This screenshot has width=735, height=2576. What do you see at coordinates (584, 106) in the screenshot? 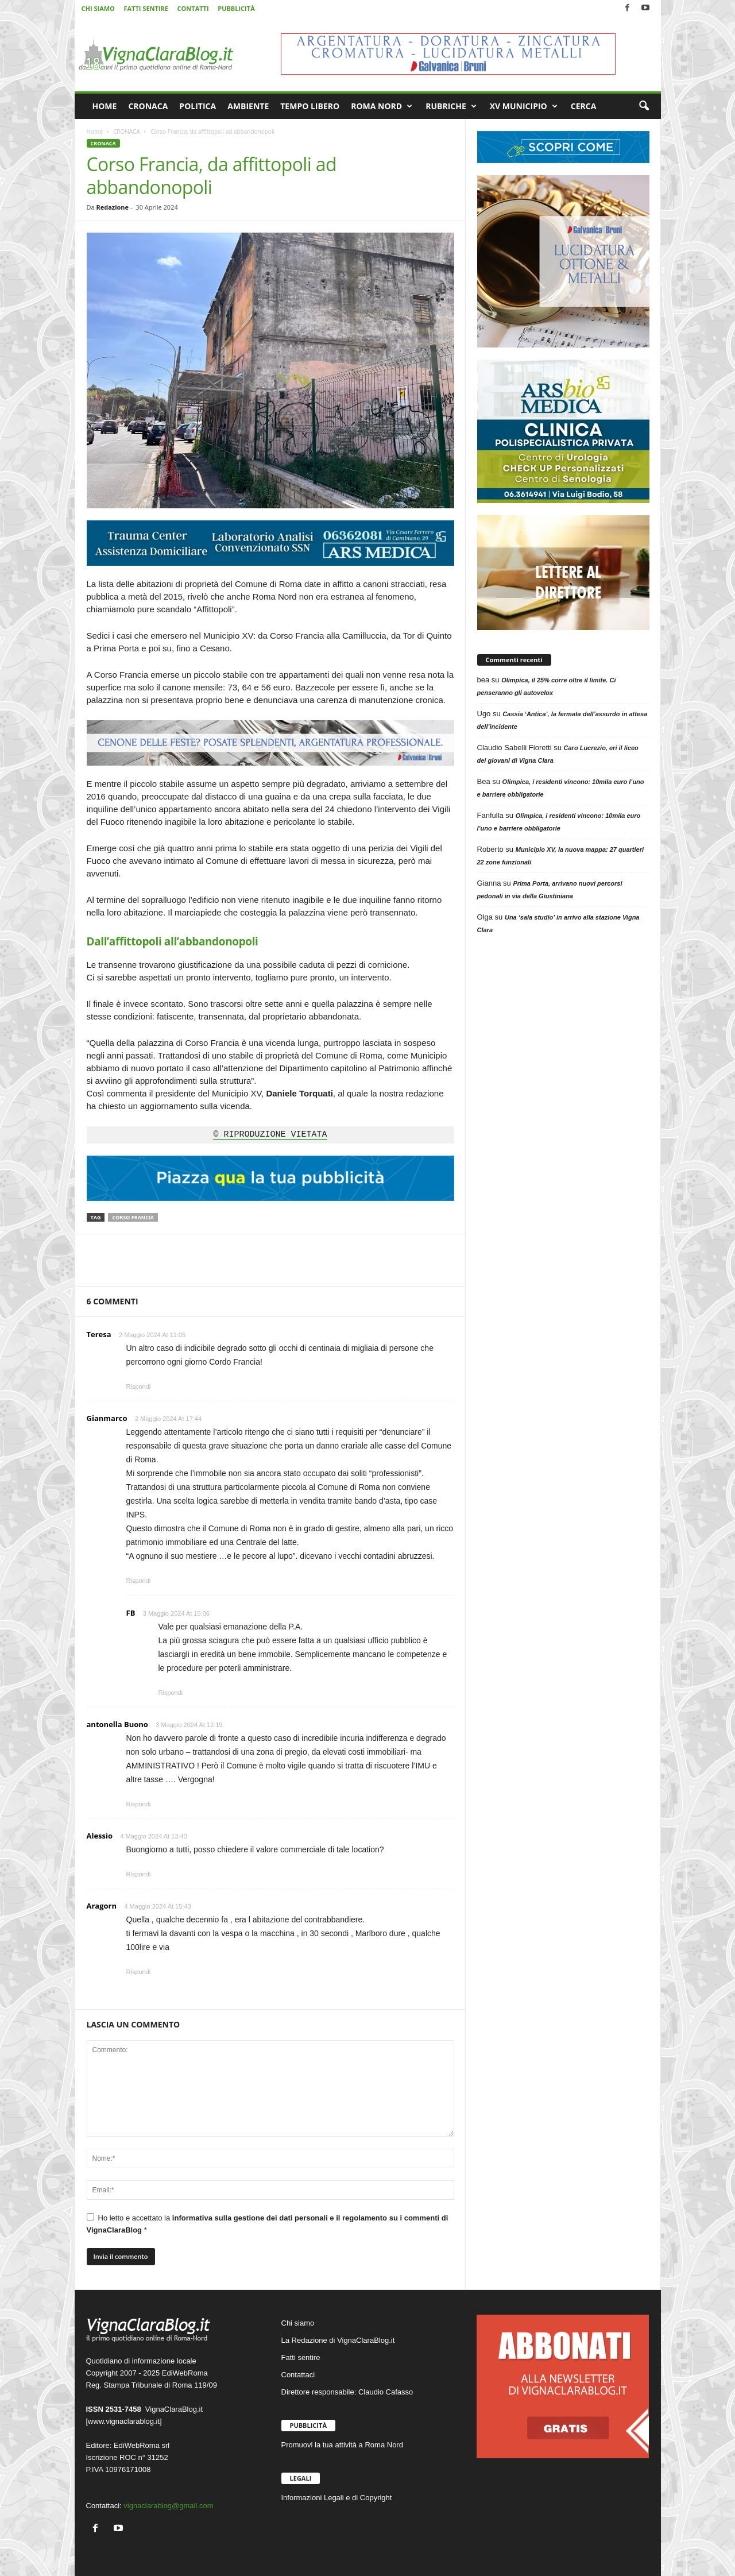
I see `CERCA` at bounding box center [584, 106].